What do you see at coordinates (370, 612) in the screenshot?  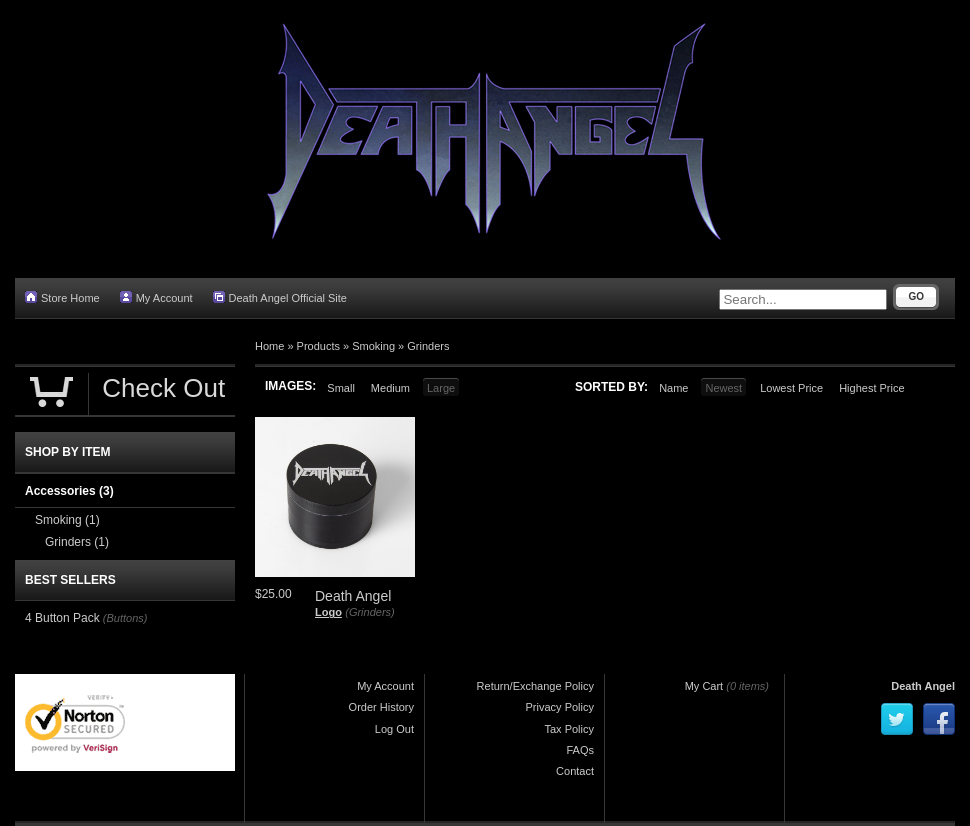 I see `(Grinders)` at bounding box center [370, 612].